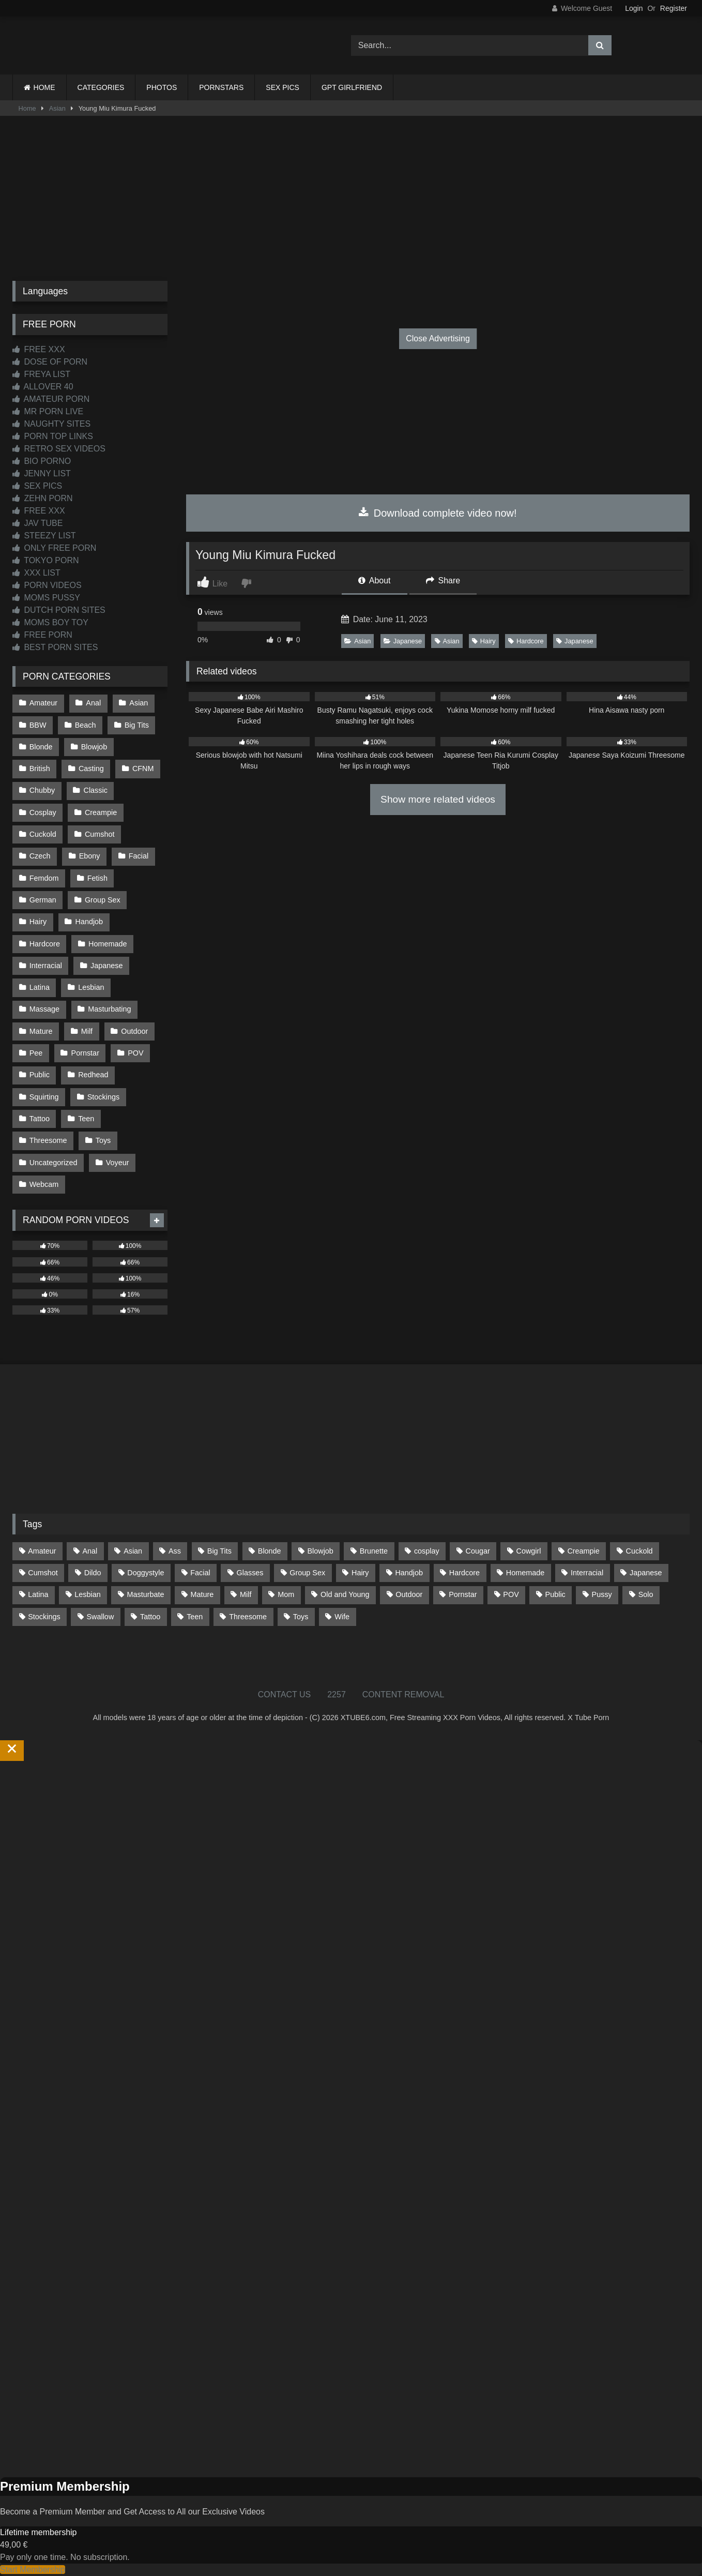  I want to click on Stockings [Stockings (74 items)], so click(44, 1617).